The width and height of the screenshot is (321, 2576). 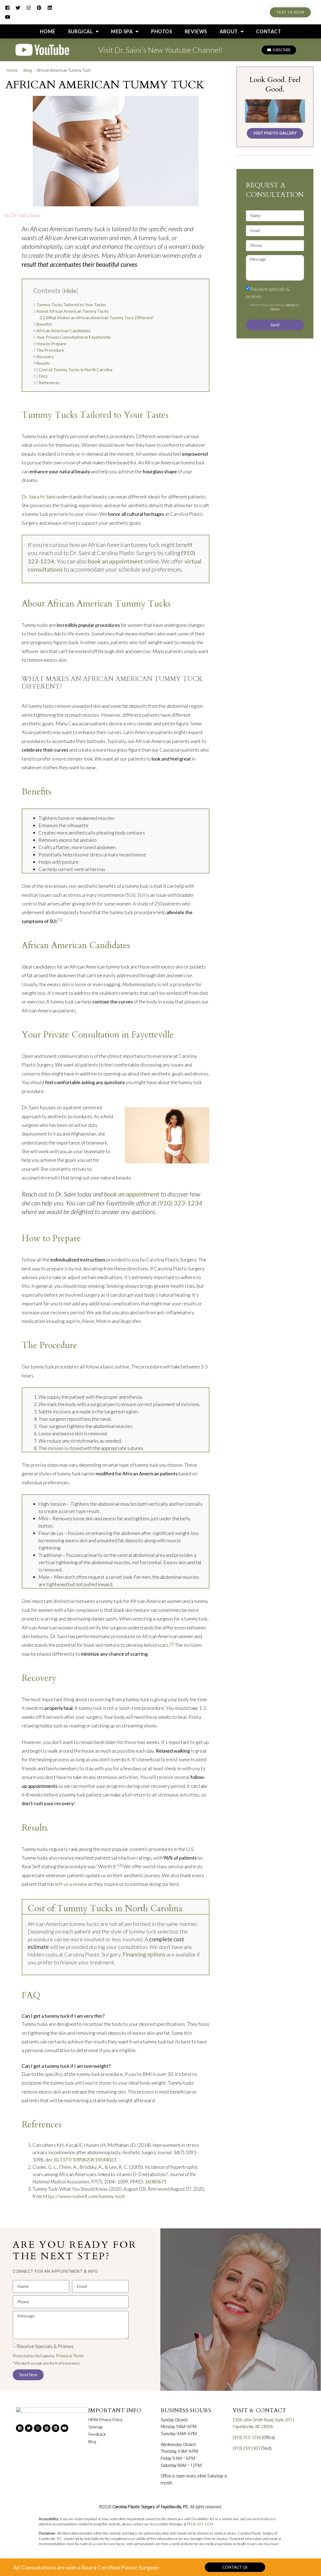 What do you see at coordinates (144, 1954) in the screenshot?
I see `Financing options` at bounding box center [144, 1954].